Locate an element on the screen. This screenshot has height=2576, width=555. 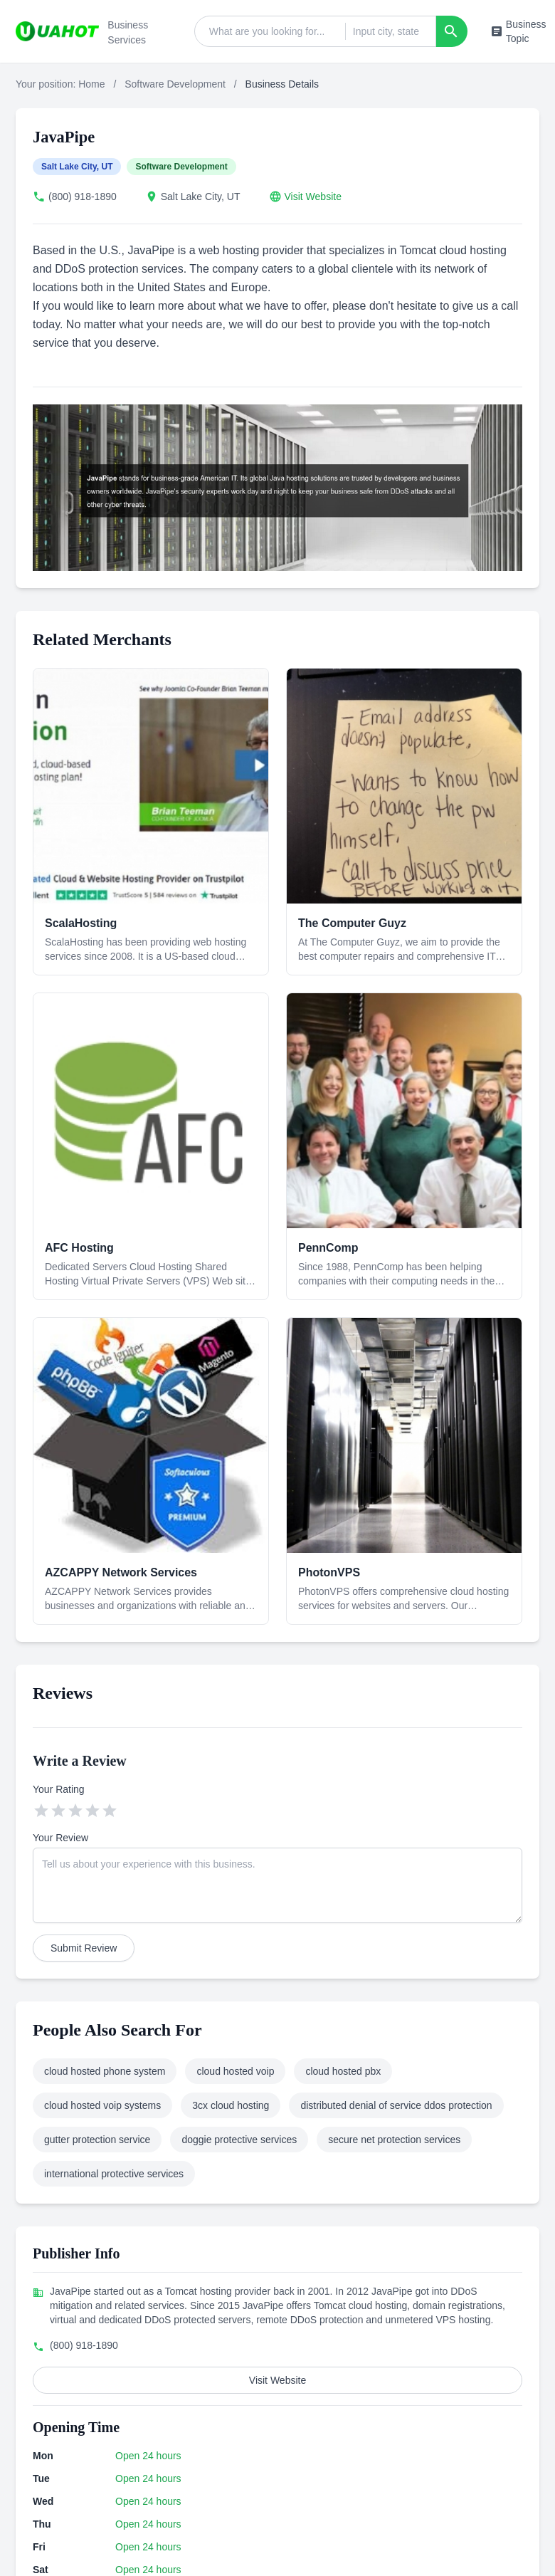
international protective services is located at coordinates (114, 2173).